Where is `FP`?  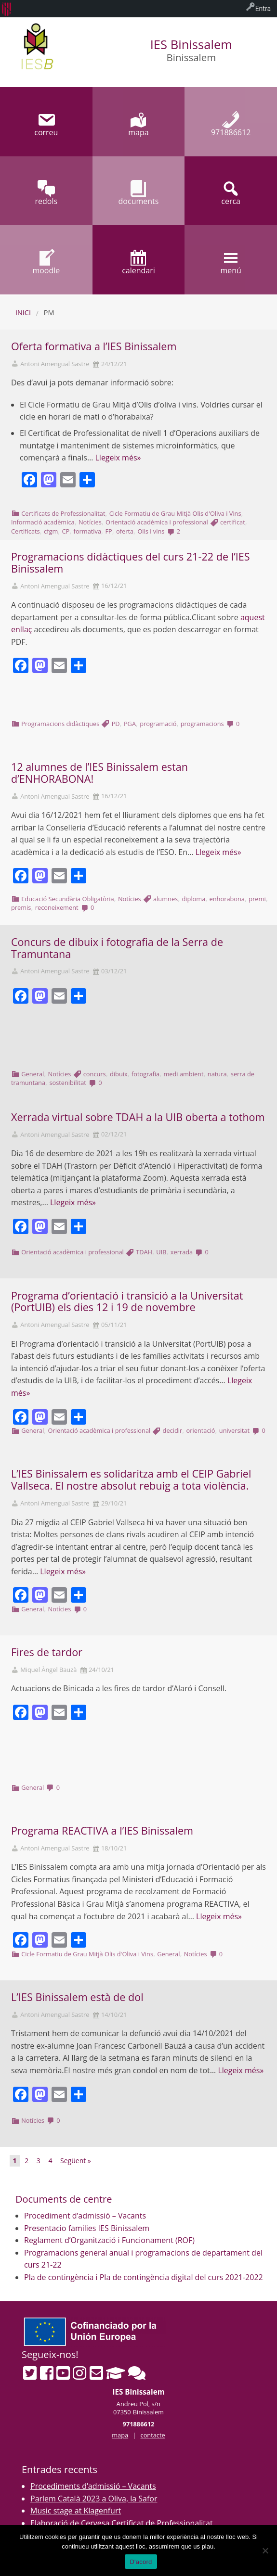
FP is located at coordinates (108, 531).